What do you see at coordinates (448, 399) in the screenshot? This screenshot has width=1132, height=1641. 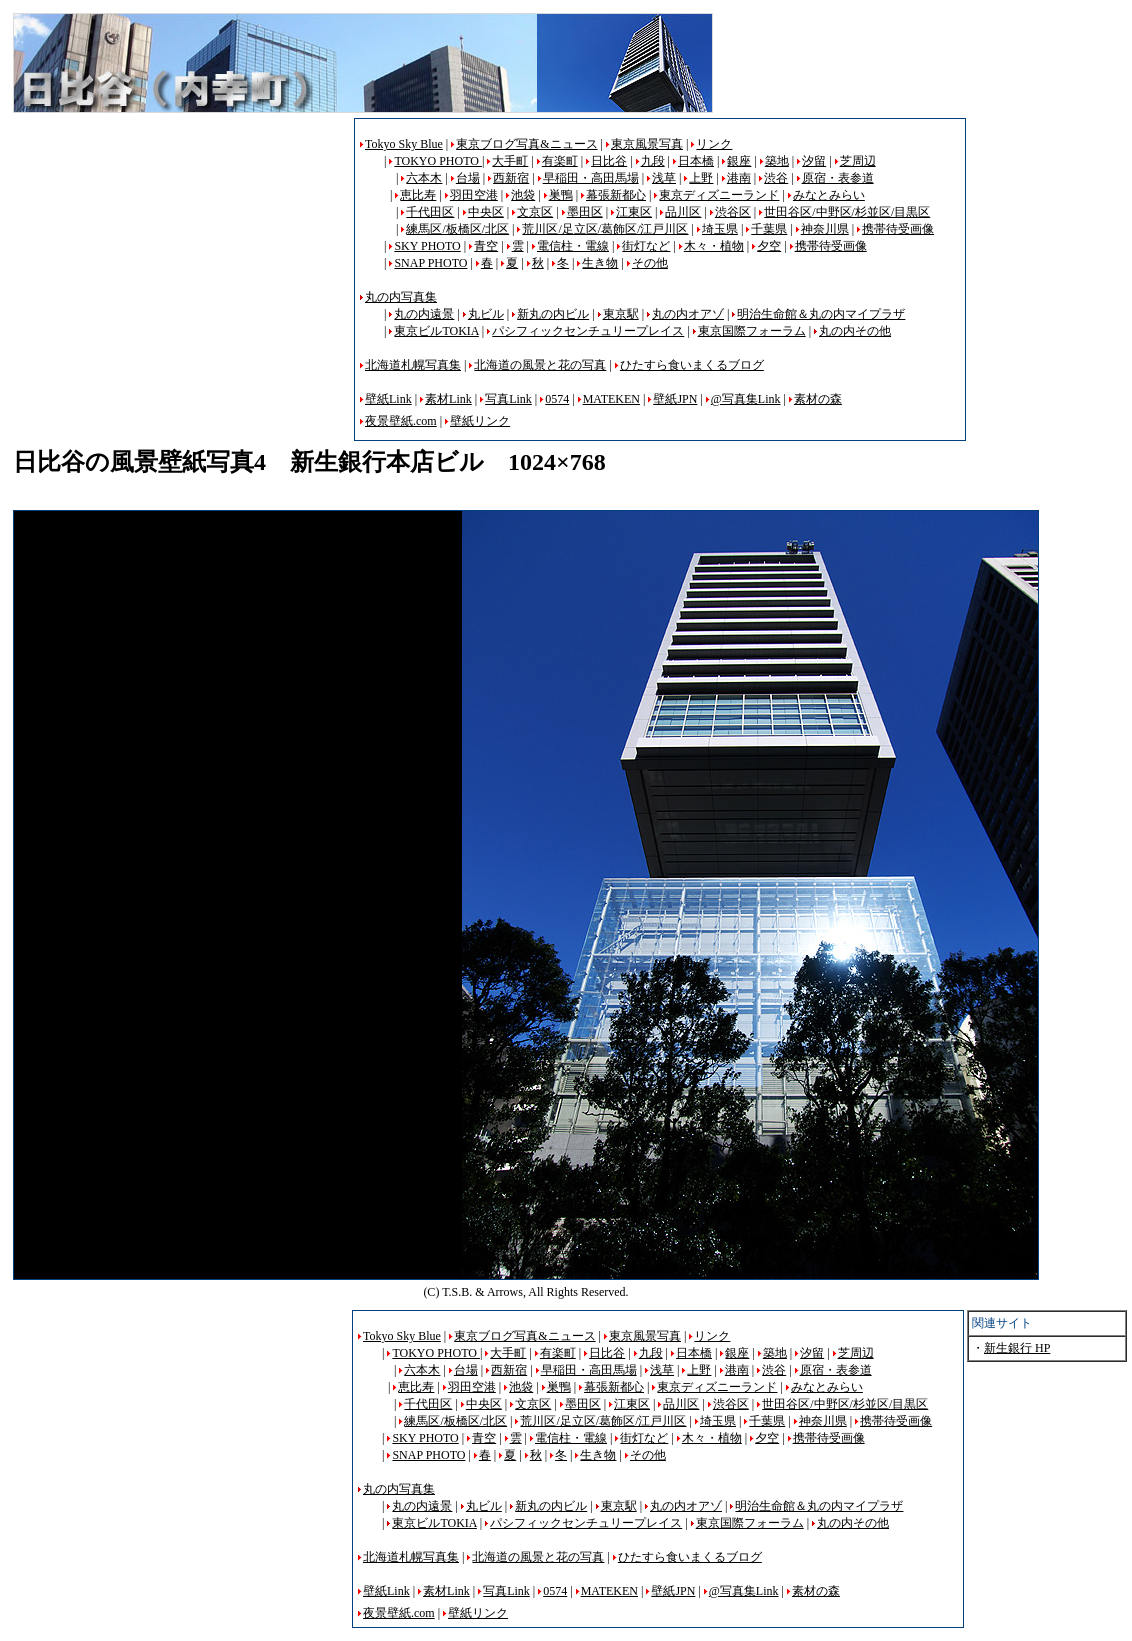 I see `素材Link` at bounding box center [448, 399].